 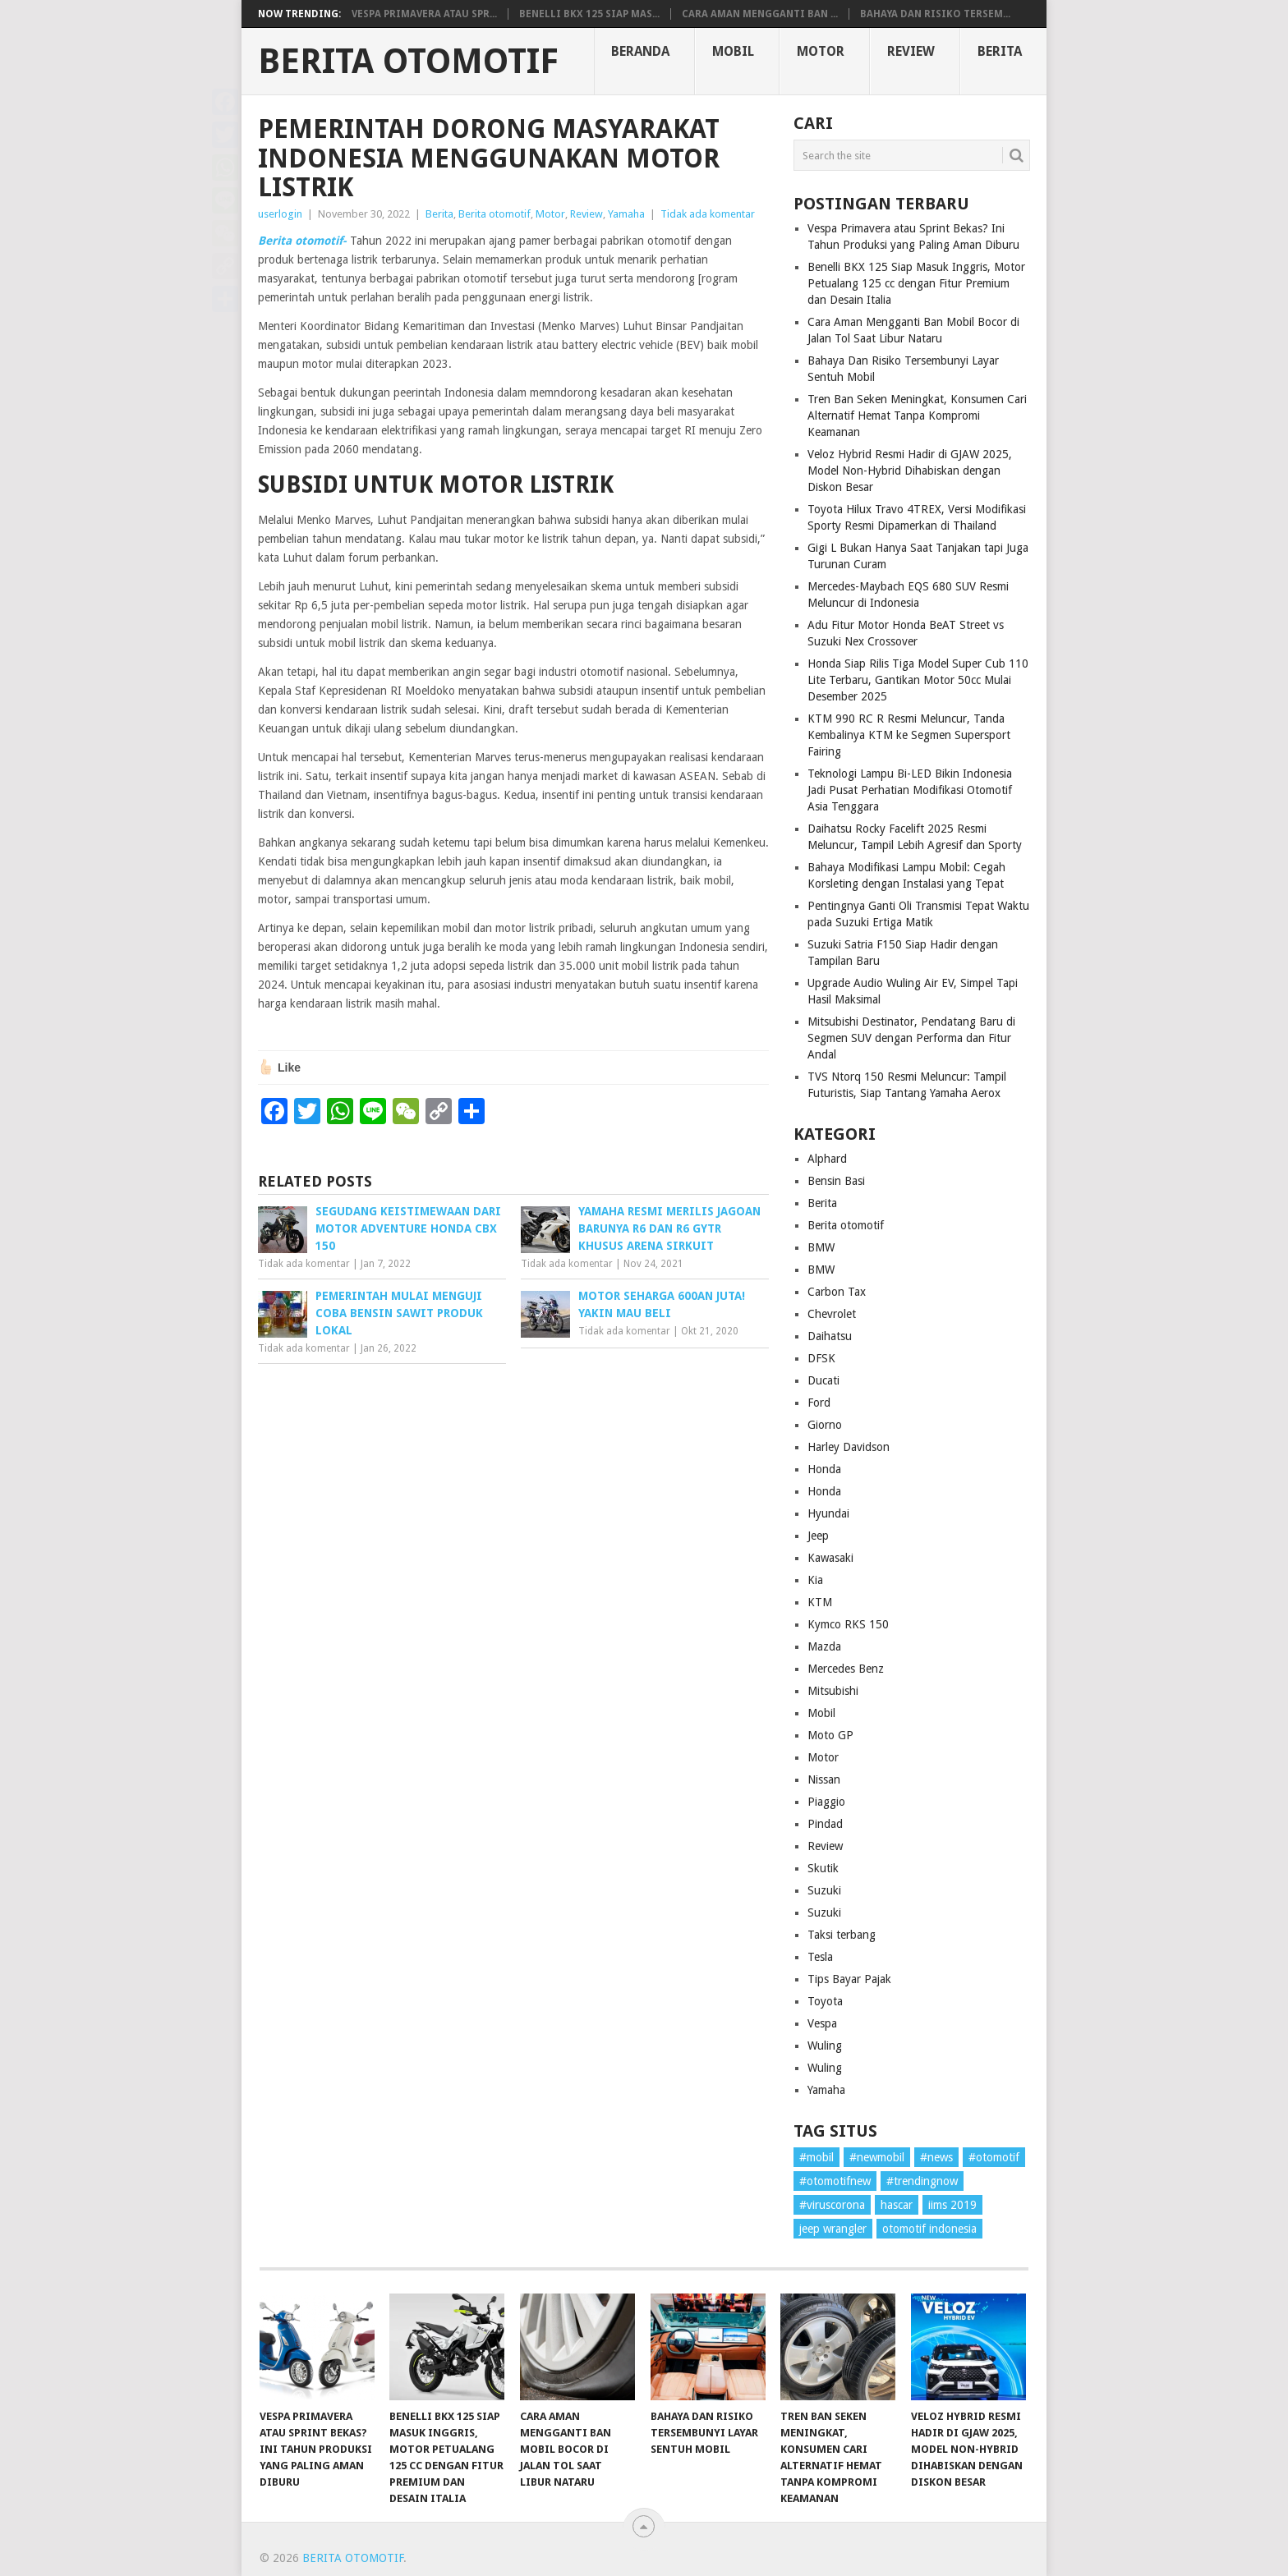 I want to click on KTM, so click(x=819, y=1602).